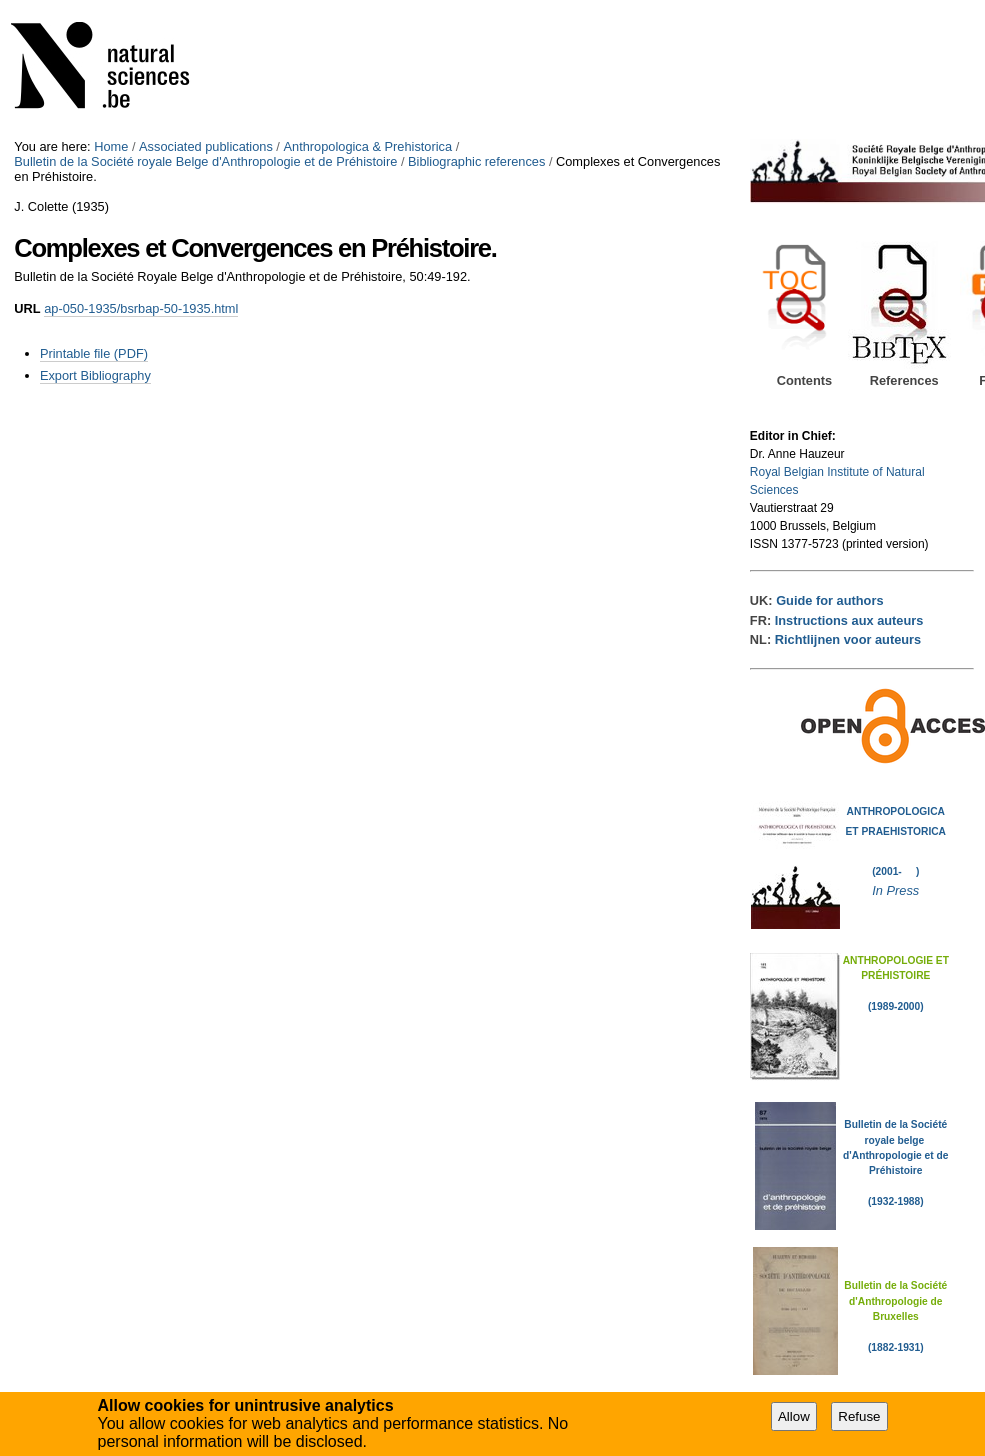 The image size is (985, 1456). Describe the element at coordinates (829, 600) in the screenshot. I see `Guide for authors` at that location.